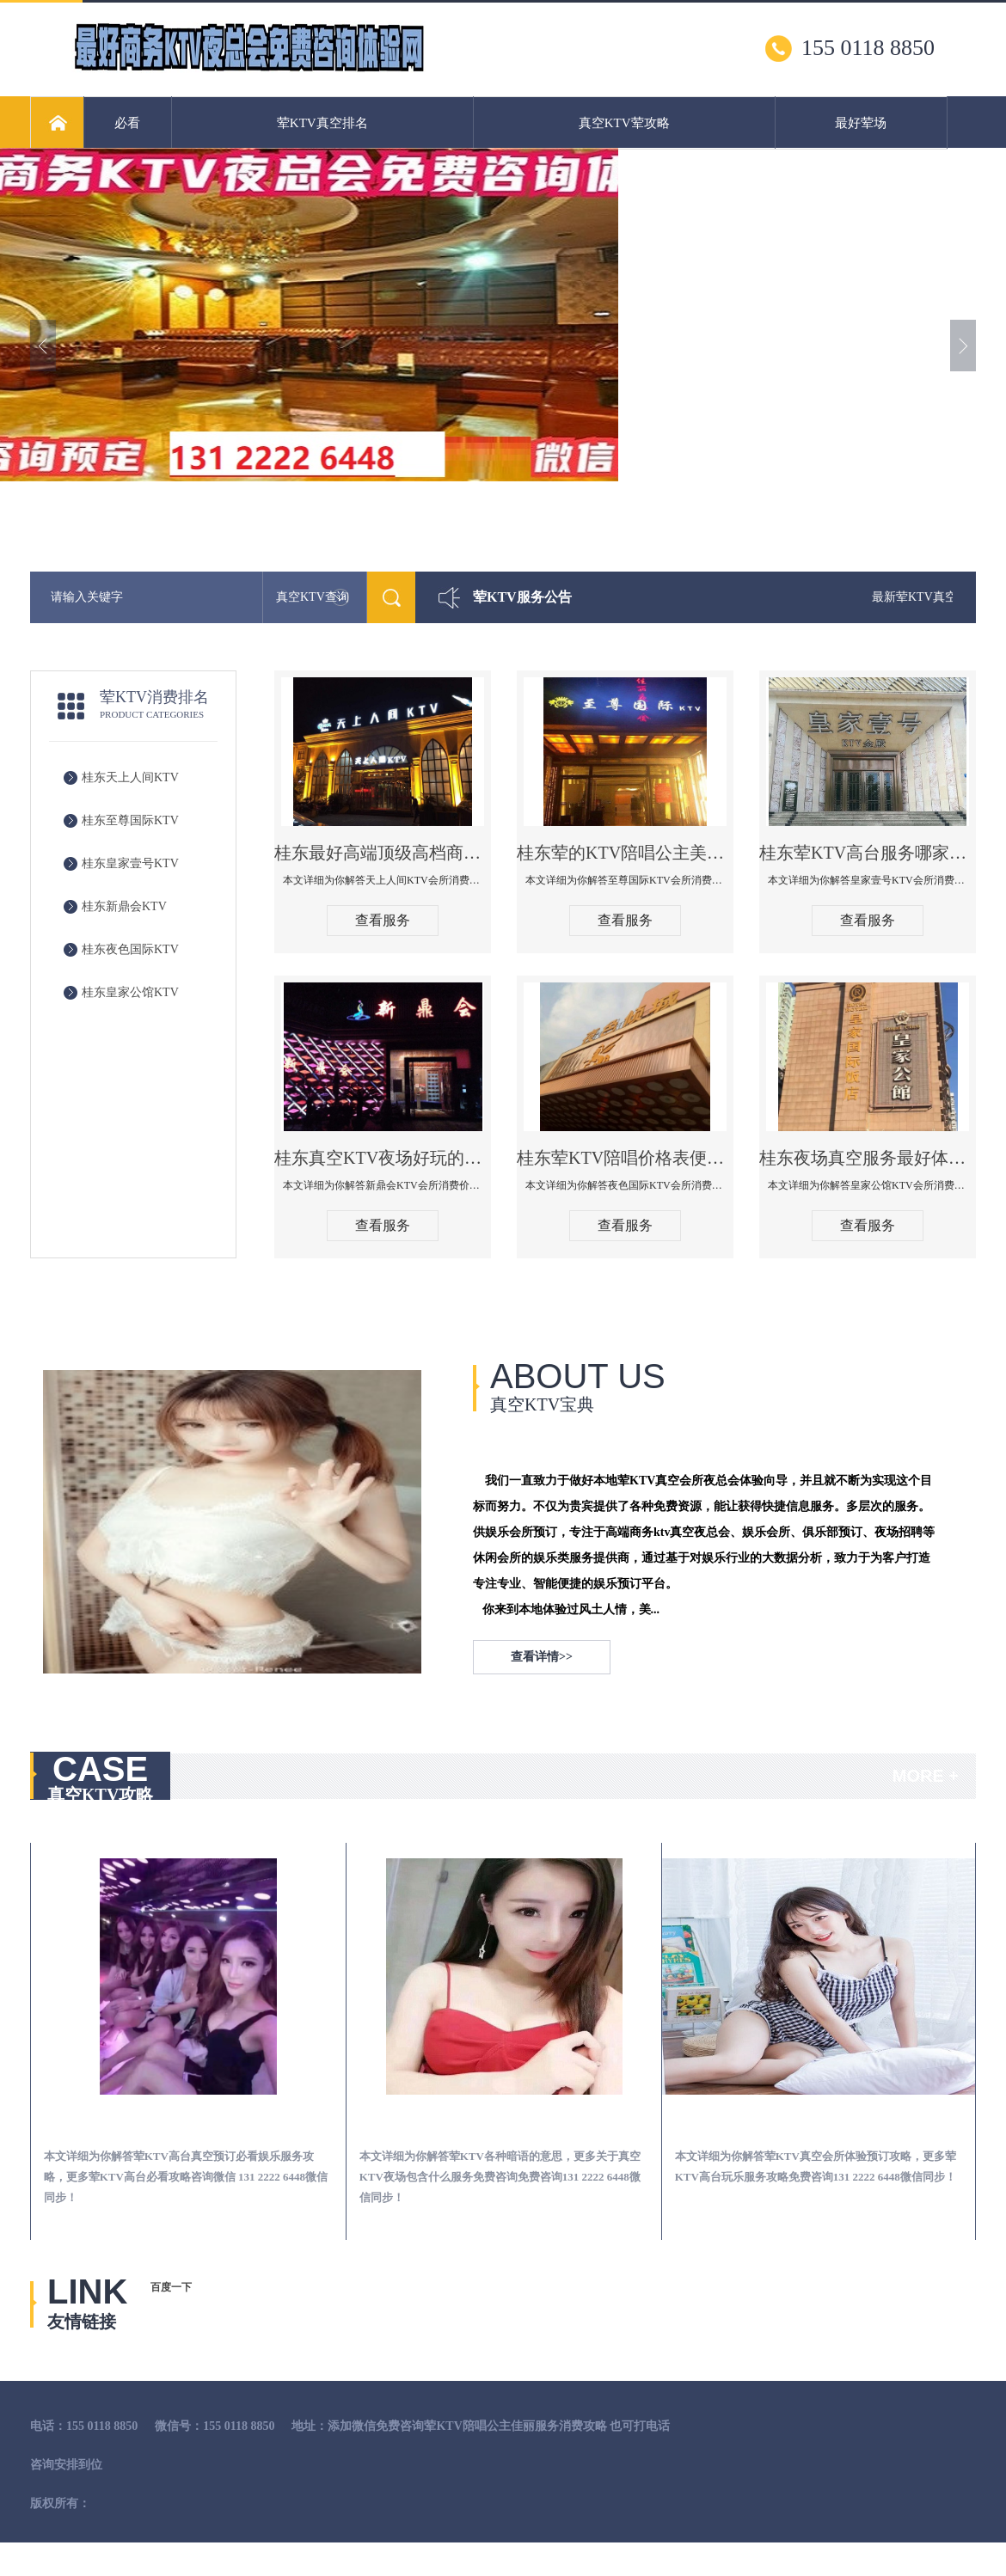 Image resolution: width=1006 pixels, height=2576 pixels. What do you see at coordinates (867, 1157) in the screenshot?
I see `桂东夜场真空服务最好体验-皇家公馆KTV消费点评` at bounding box center [867, 1157].